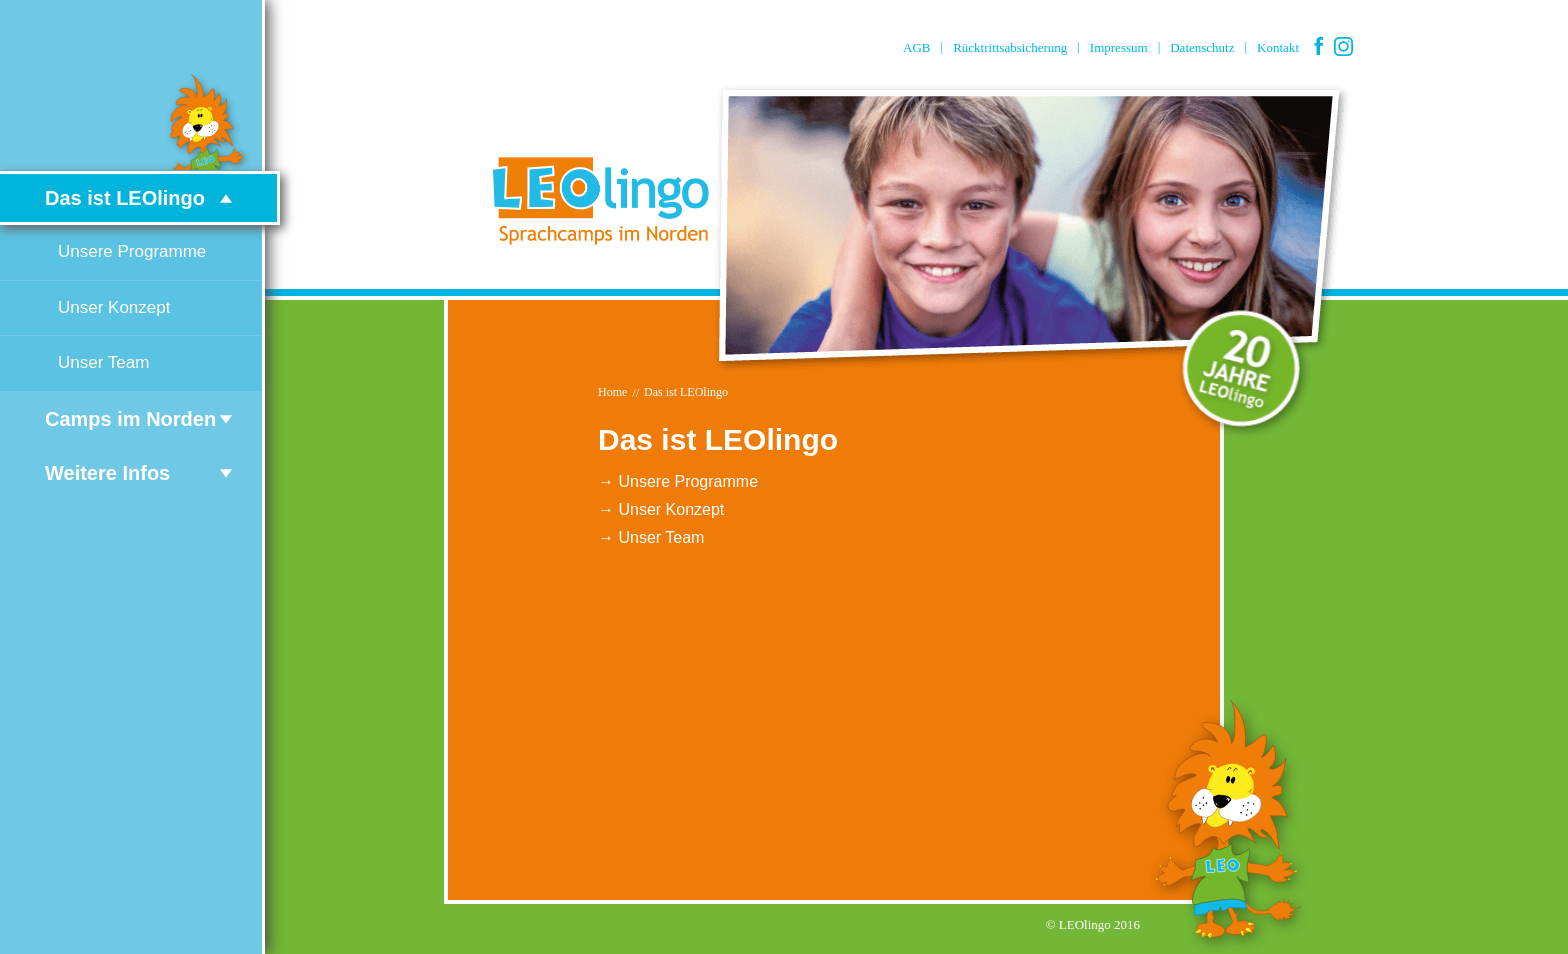 This screenshot has width=1568, height=954. Describe the element at coordinates (916, 47) in the screenshot. I see `AGB` at that location.